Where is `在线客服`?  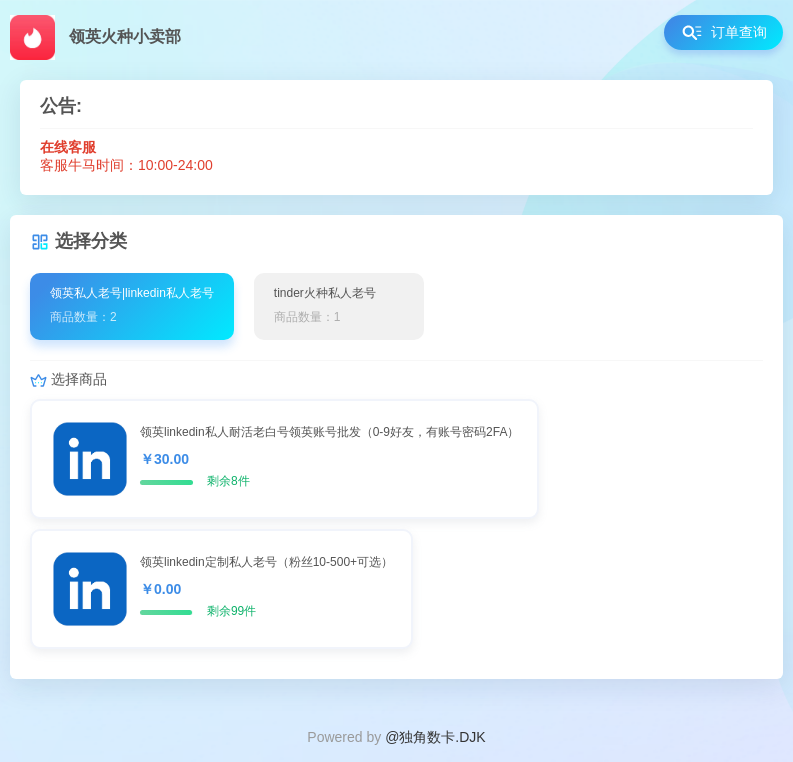
在线客服 is located at coordinates (68, 147).